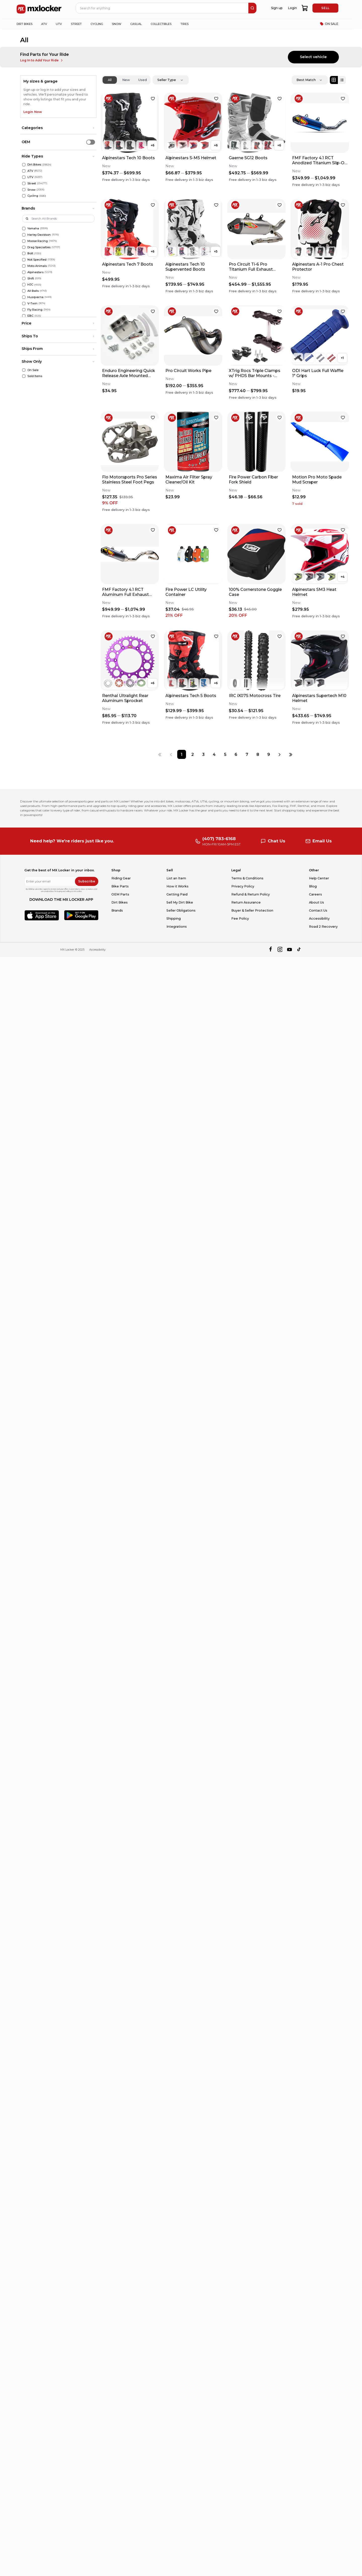 The width and height of the screenshot is (362, 2576). I want to click on ON SALE, so click(329, 24).